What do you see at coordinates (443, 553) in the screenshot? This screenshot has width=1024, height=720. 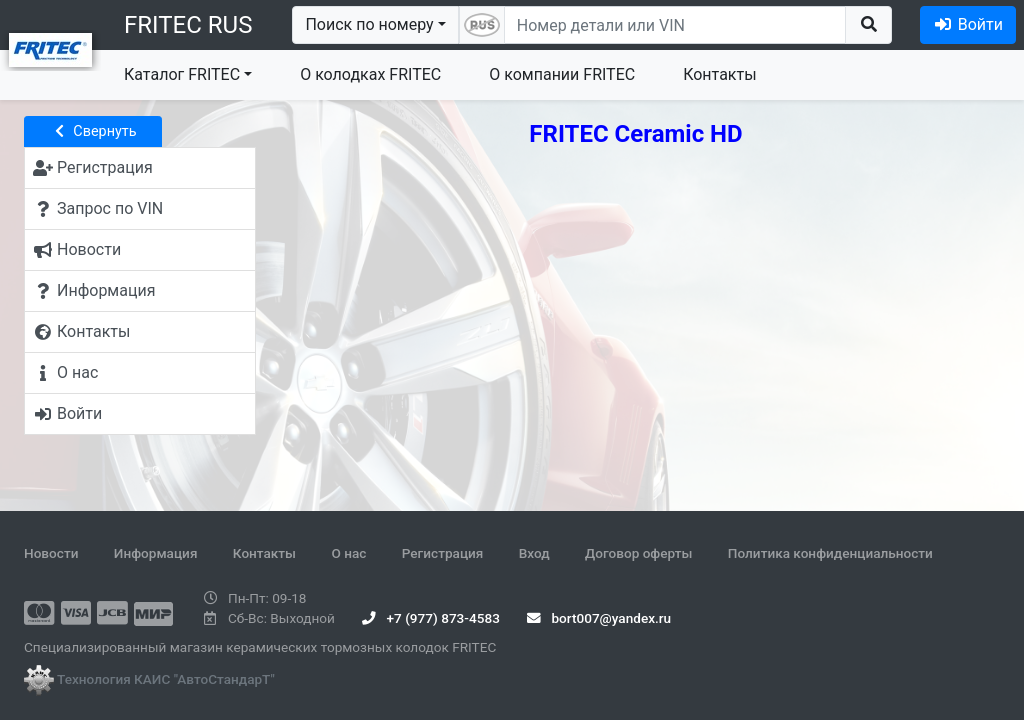 I see `Регистрация` at bounding box center [443, 553].